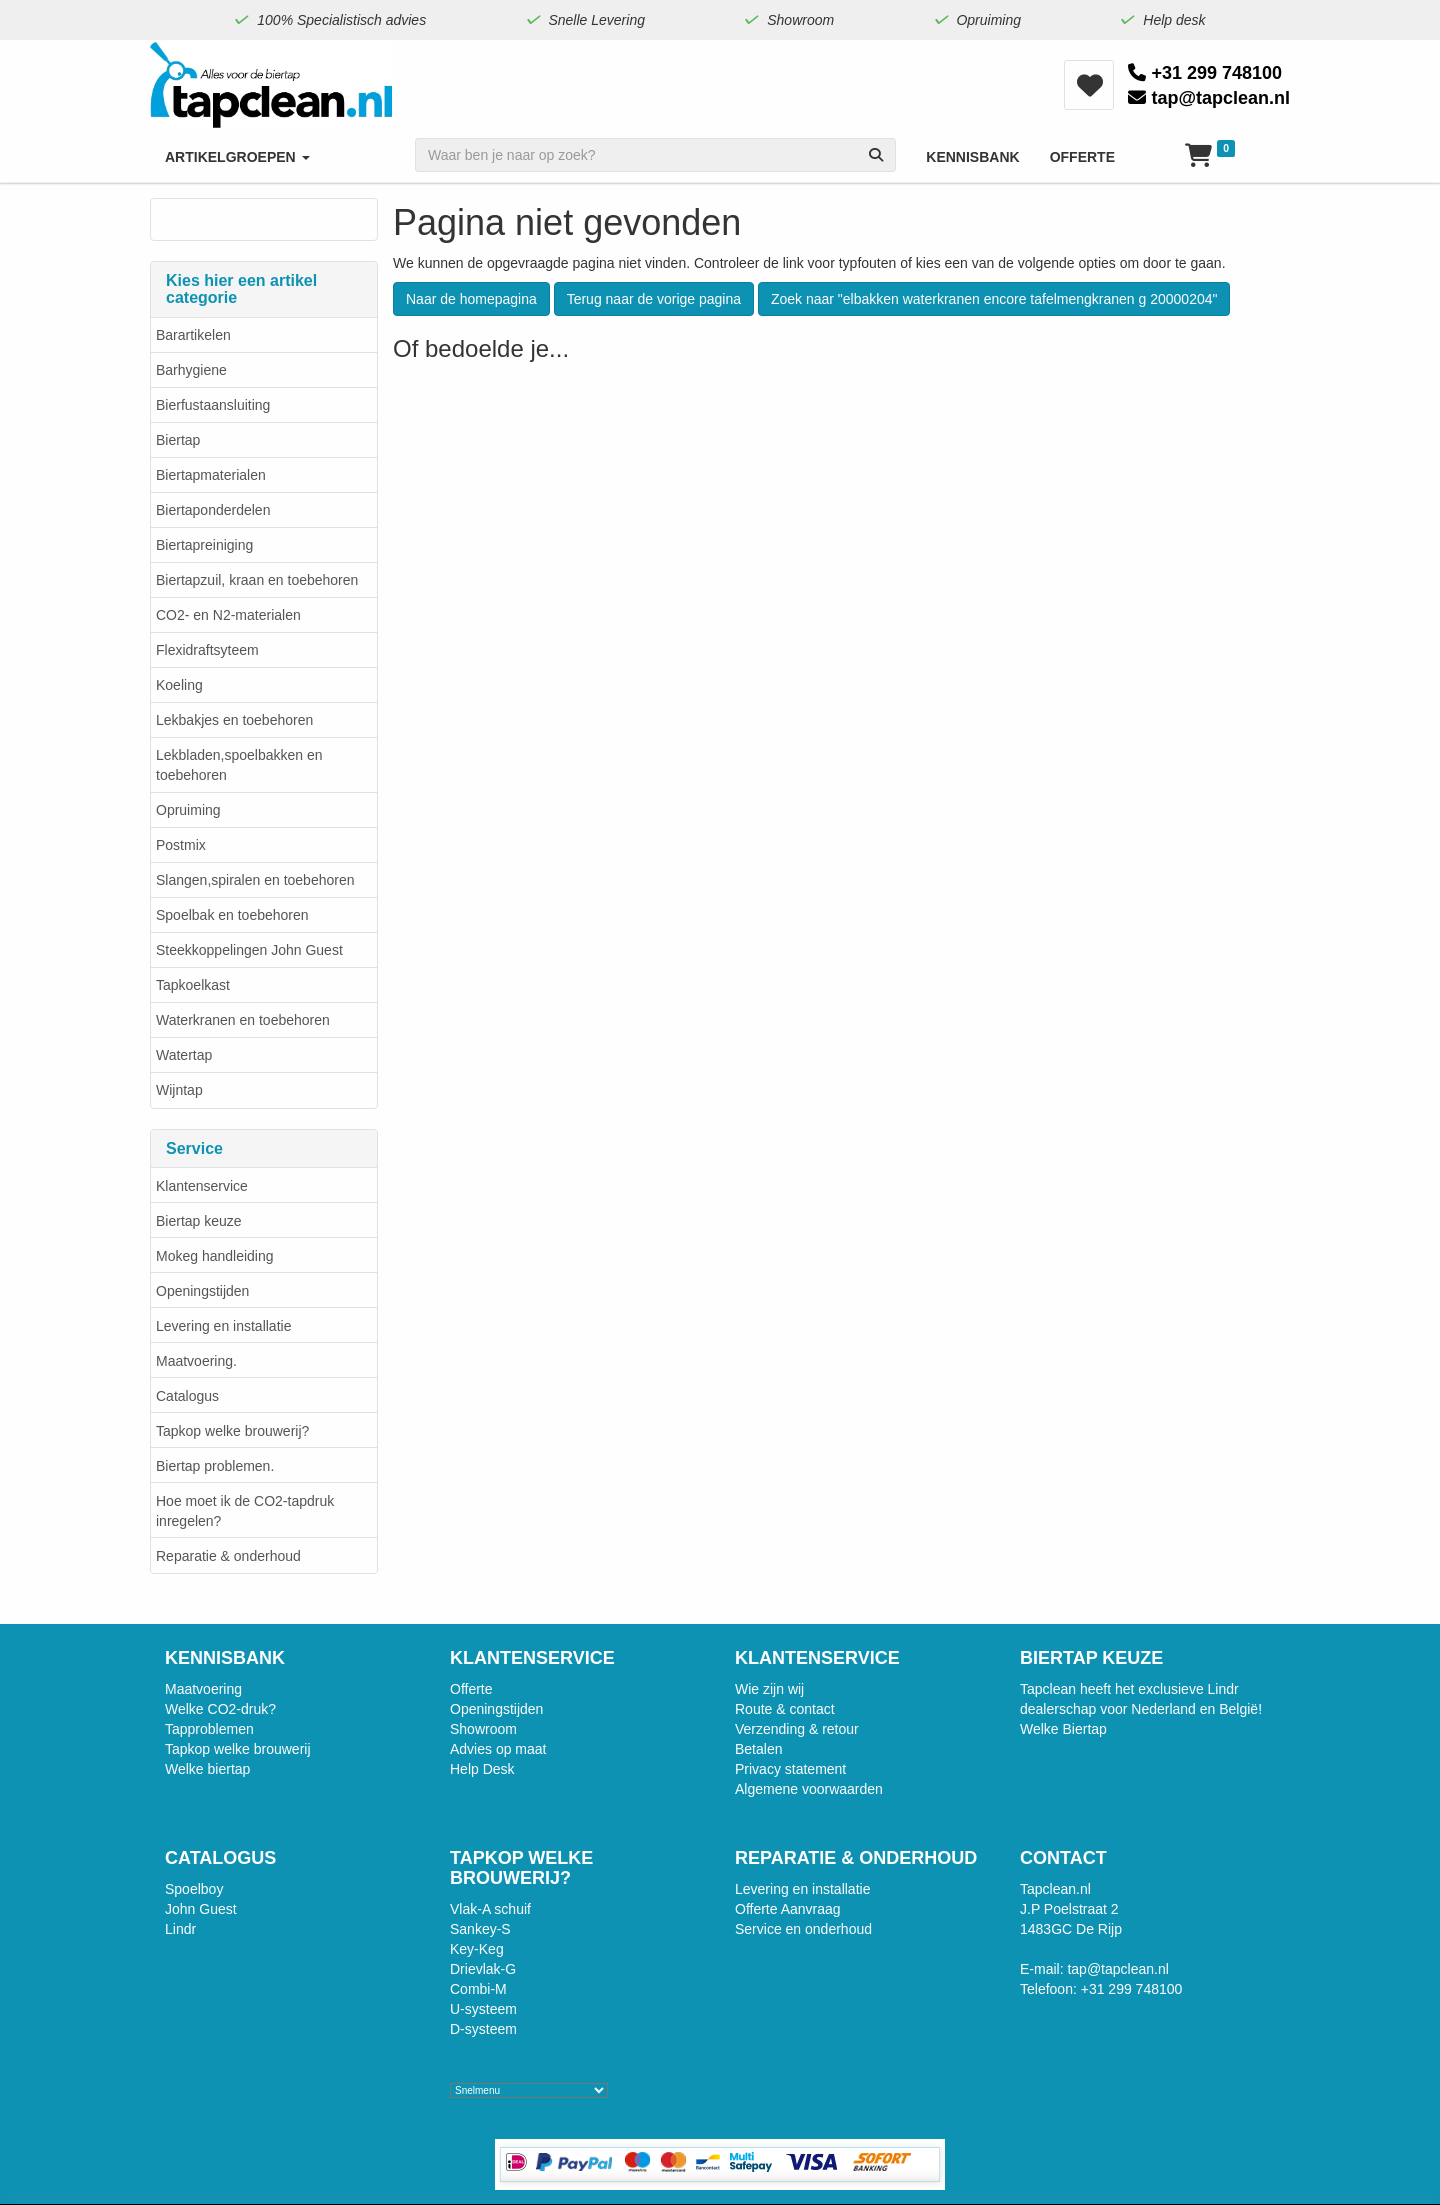  Describe the element at coordinates (483, 1729) in the screenshot. I see `Showroom` at that location.